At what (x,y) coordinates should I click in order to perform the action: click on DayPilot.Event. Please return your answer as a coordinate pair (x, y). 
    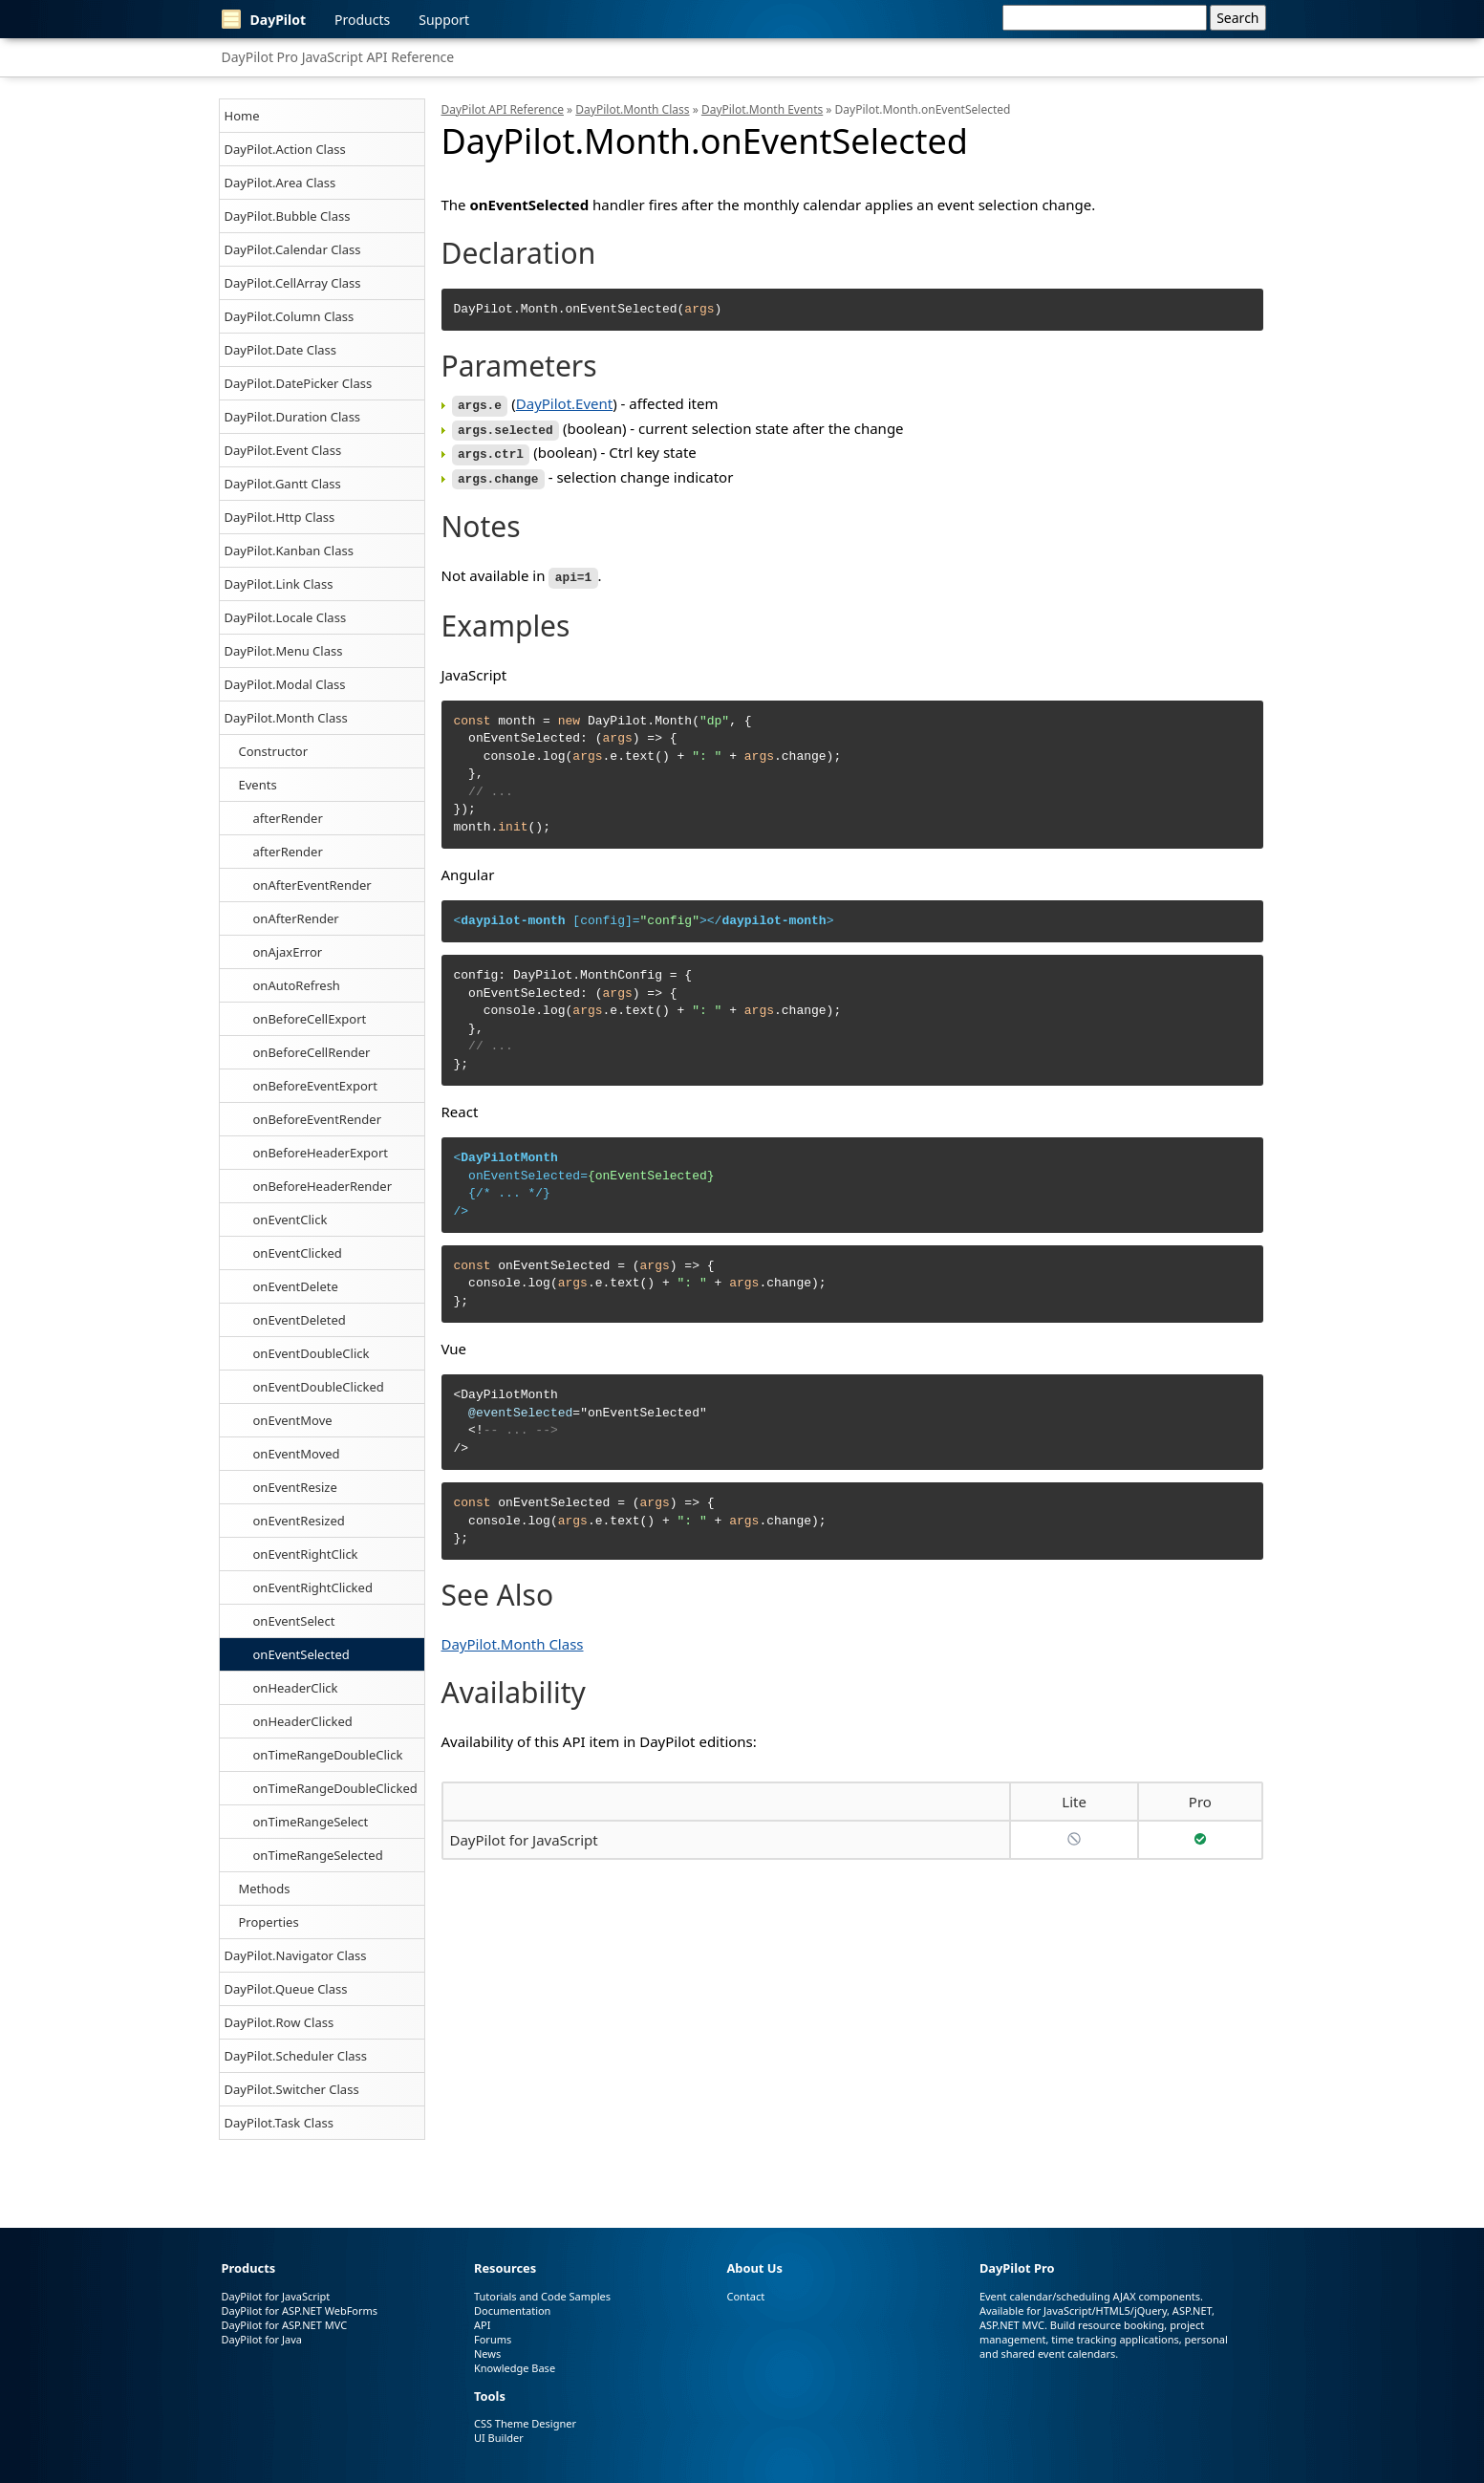
    Looking at the image, I should click on (564, 403).